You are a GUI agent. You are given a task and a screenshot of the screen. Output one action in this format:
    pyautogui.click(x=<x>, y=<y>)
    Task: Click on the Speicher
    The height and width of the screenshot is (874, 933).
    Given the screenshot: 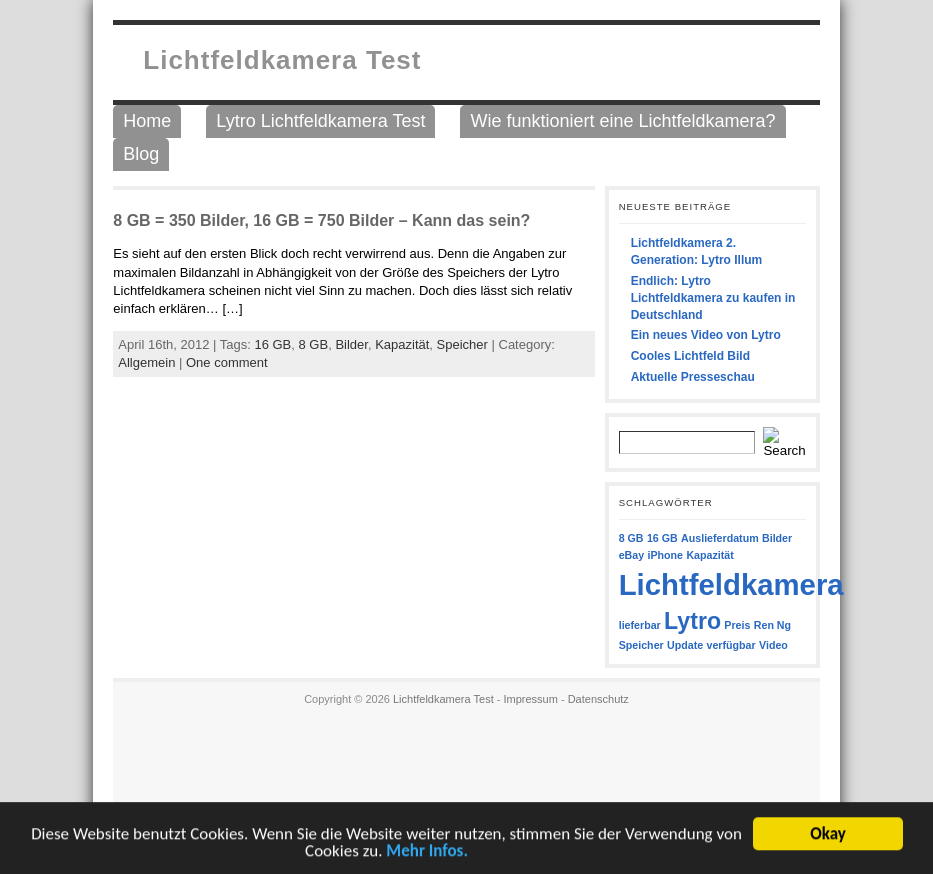 What is the action you would take?
    pyautogui.click(x=462, y=344)
    